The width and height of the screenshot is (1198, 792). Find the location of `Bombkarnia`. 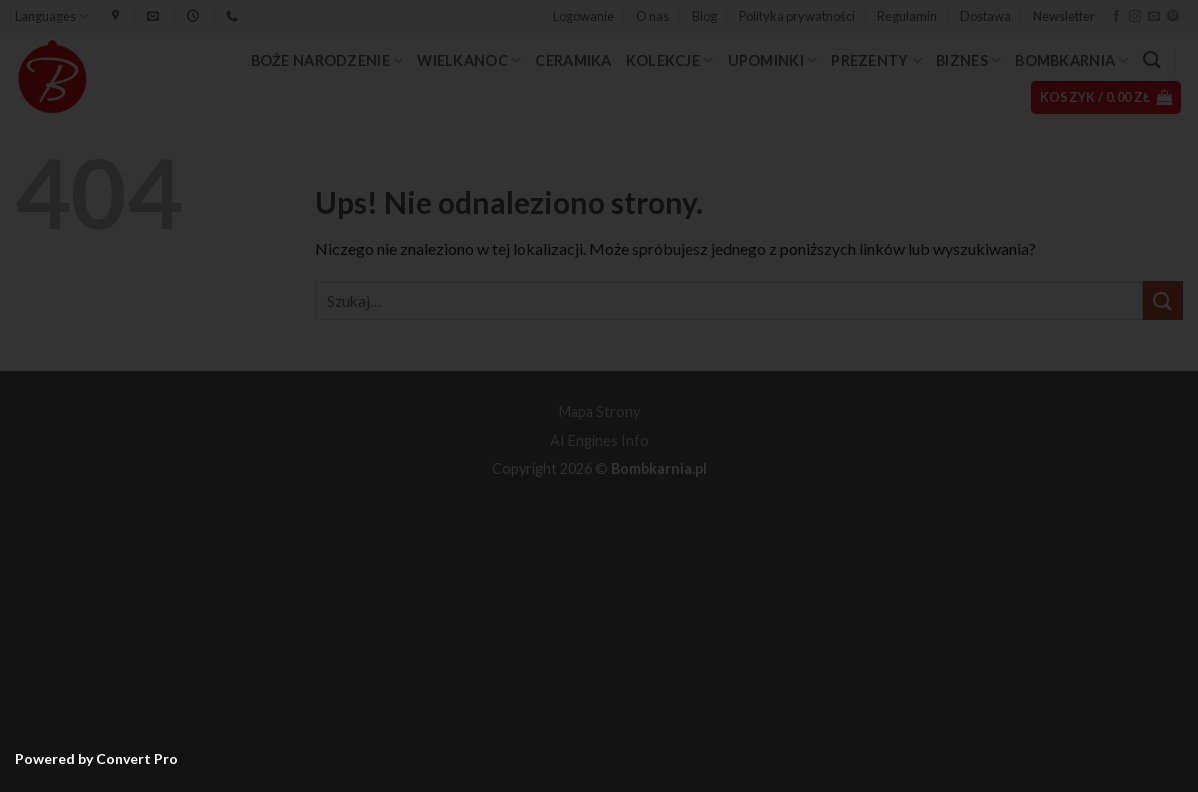

Bombkarnia is located at coordinates (1071, 60).